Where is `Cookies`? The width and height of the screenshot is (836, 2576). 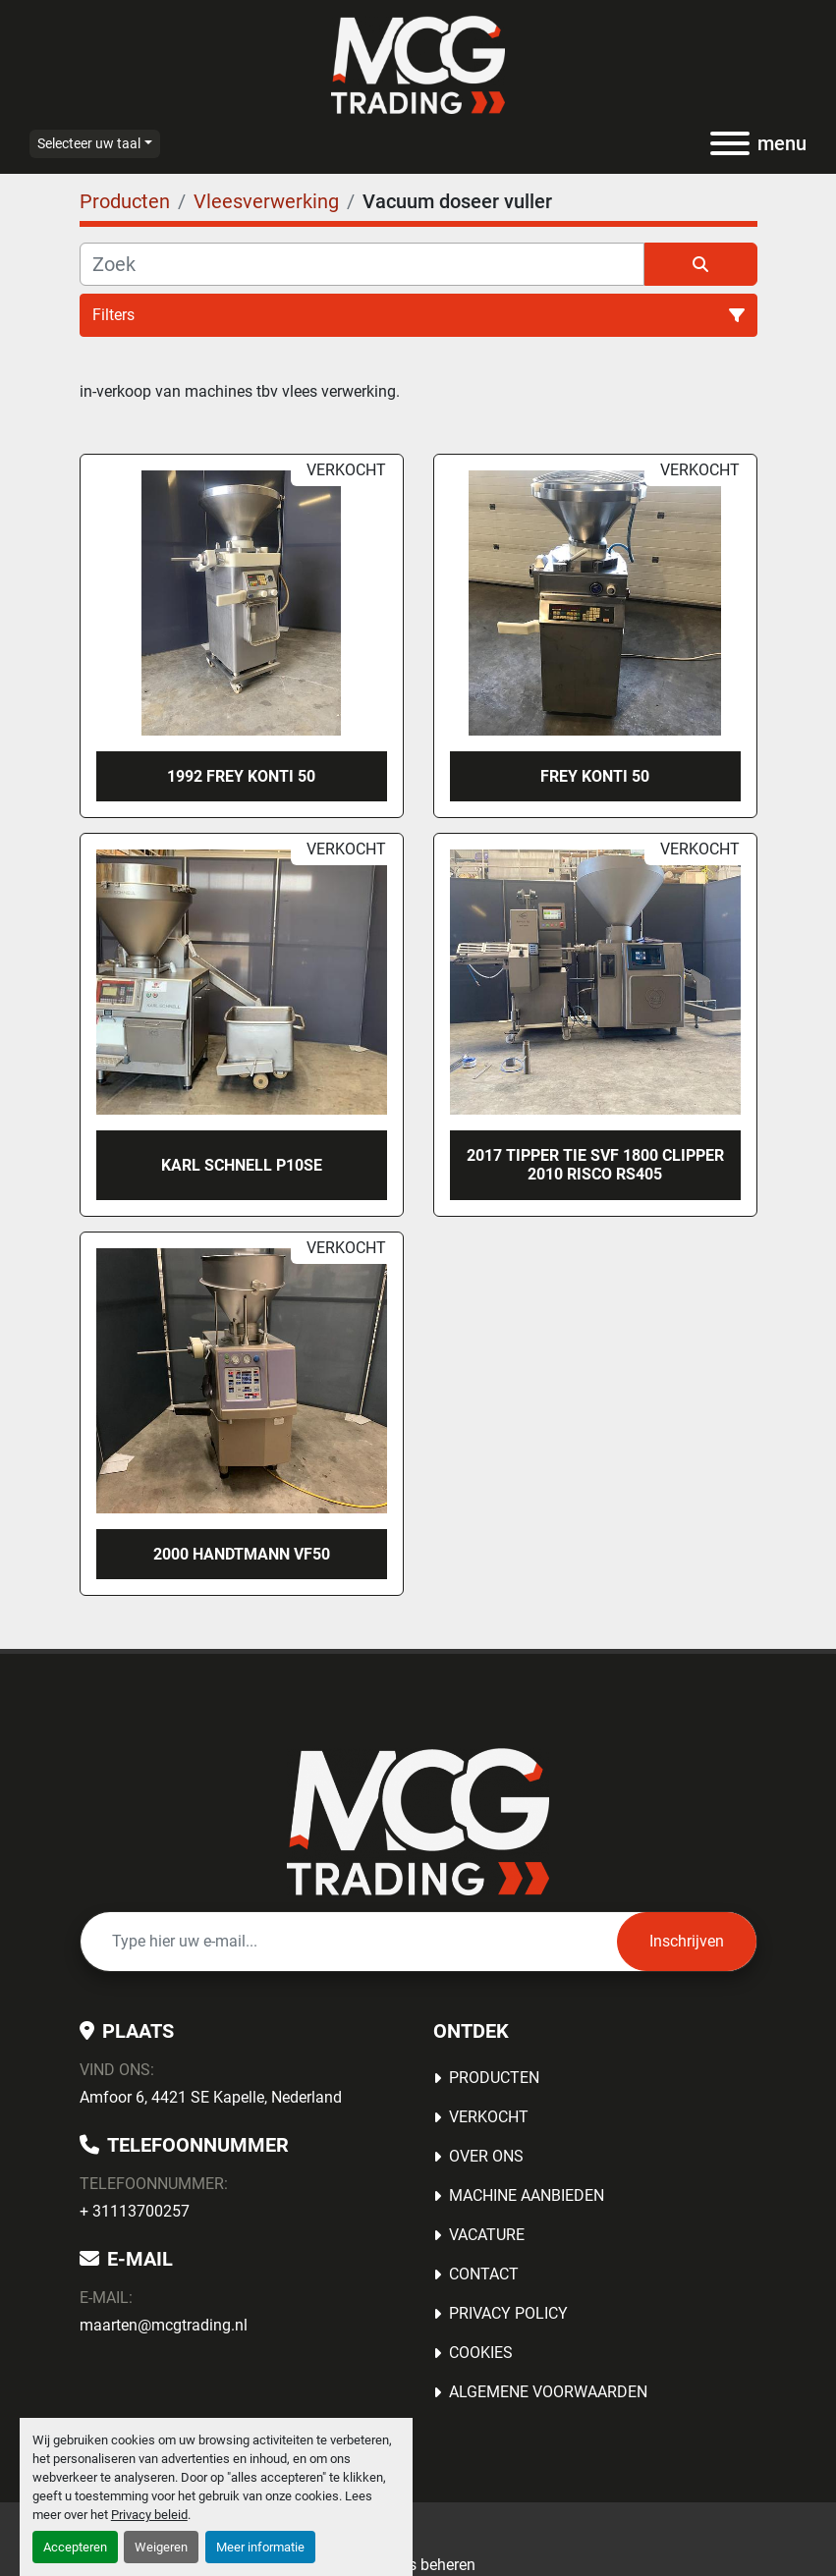 Cookies is located at coordinates (481, 2352).